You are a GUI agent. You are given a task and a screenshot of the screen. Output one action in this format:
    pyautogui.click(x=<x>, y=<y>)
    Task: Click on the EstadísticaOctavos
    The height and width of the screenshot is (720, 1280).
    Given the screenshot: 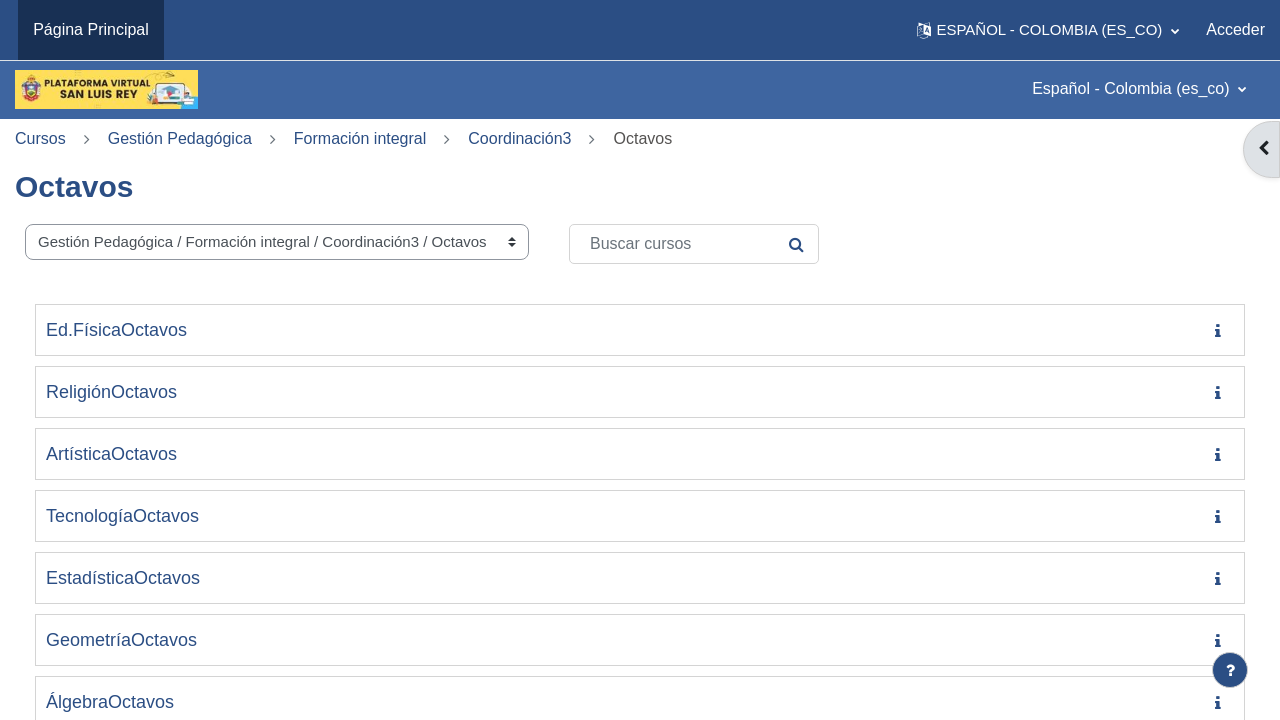 What is the action you would take?
    pyautogui.click(x=123, y=578)
    